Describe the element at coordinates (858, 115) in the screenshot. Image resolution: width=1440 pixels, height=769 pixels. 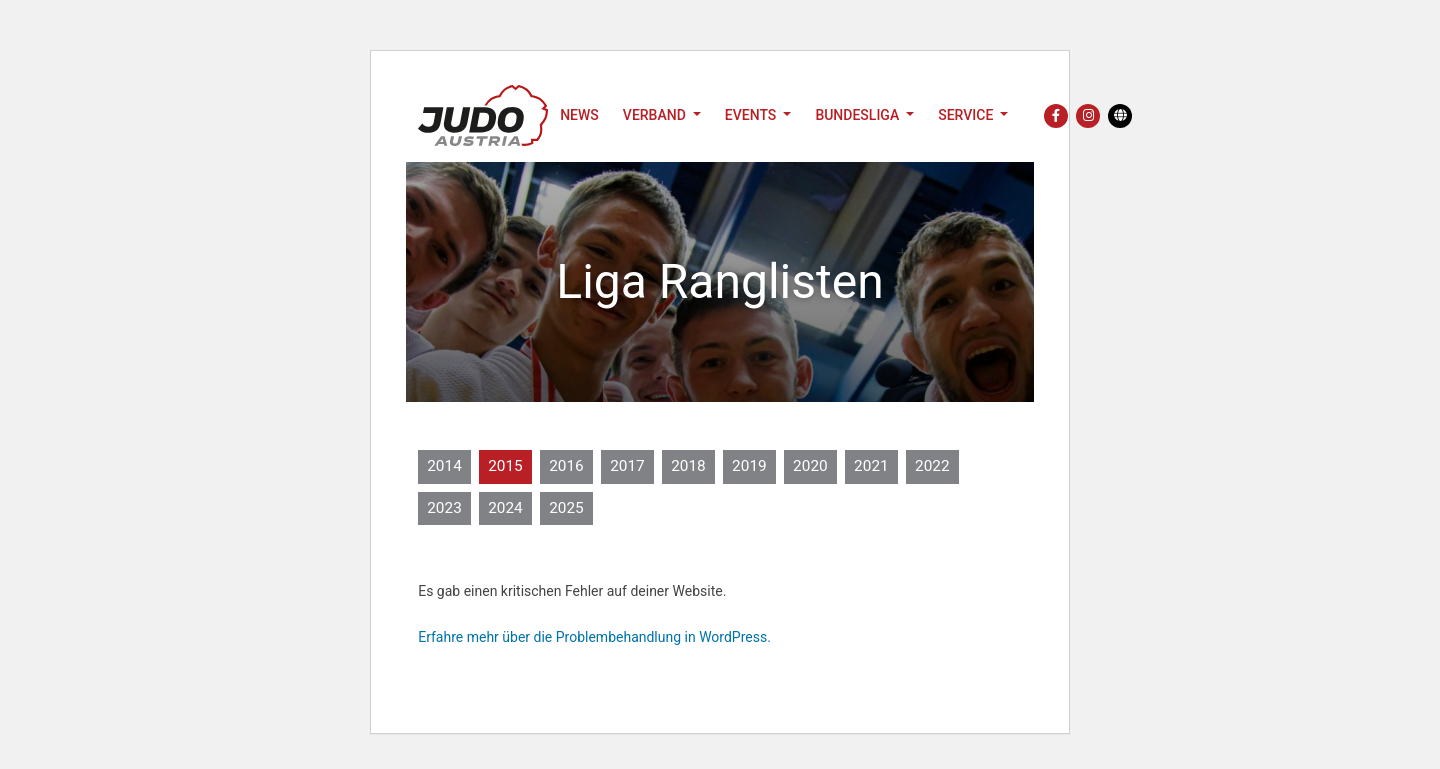
I see `Bundesliga [button]` at that location.